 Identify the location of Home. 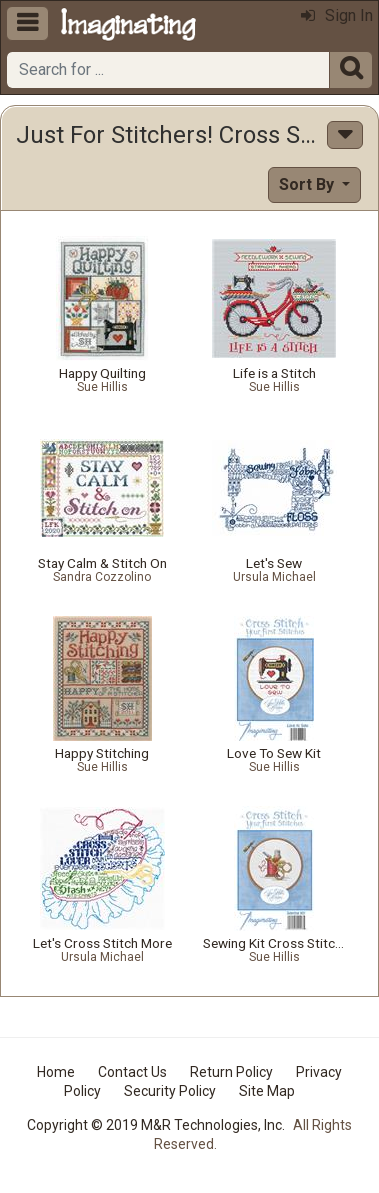
(56, 1072).